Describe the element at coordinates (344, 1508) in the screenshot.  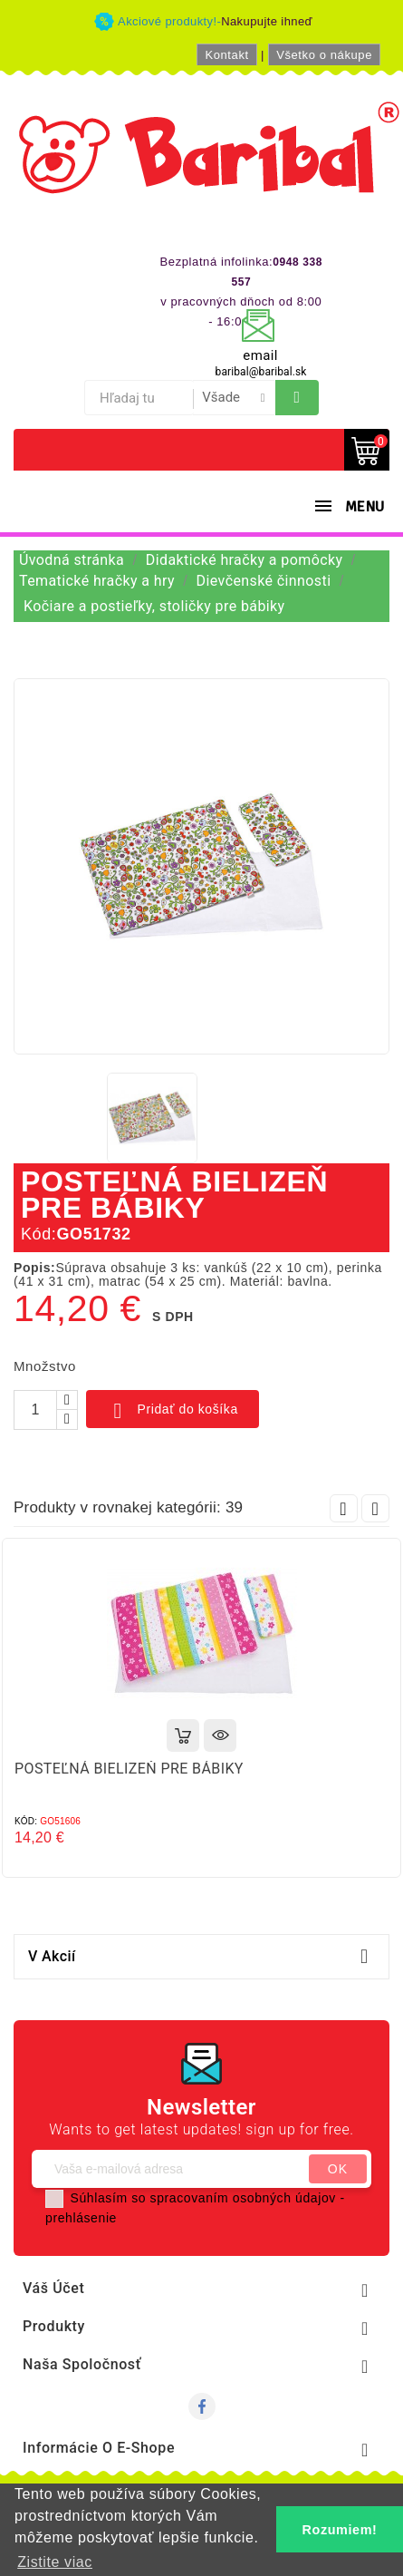
I see `Prev` at that location.